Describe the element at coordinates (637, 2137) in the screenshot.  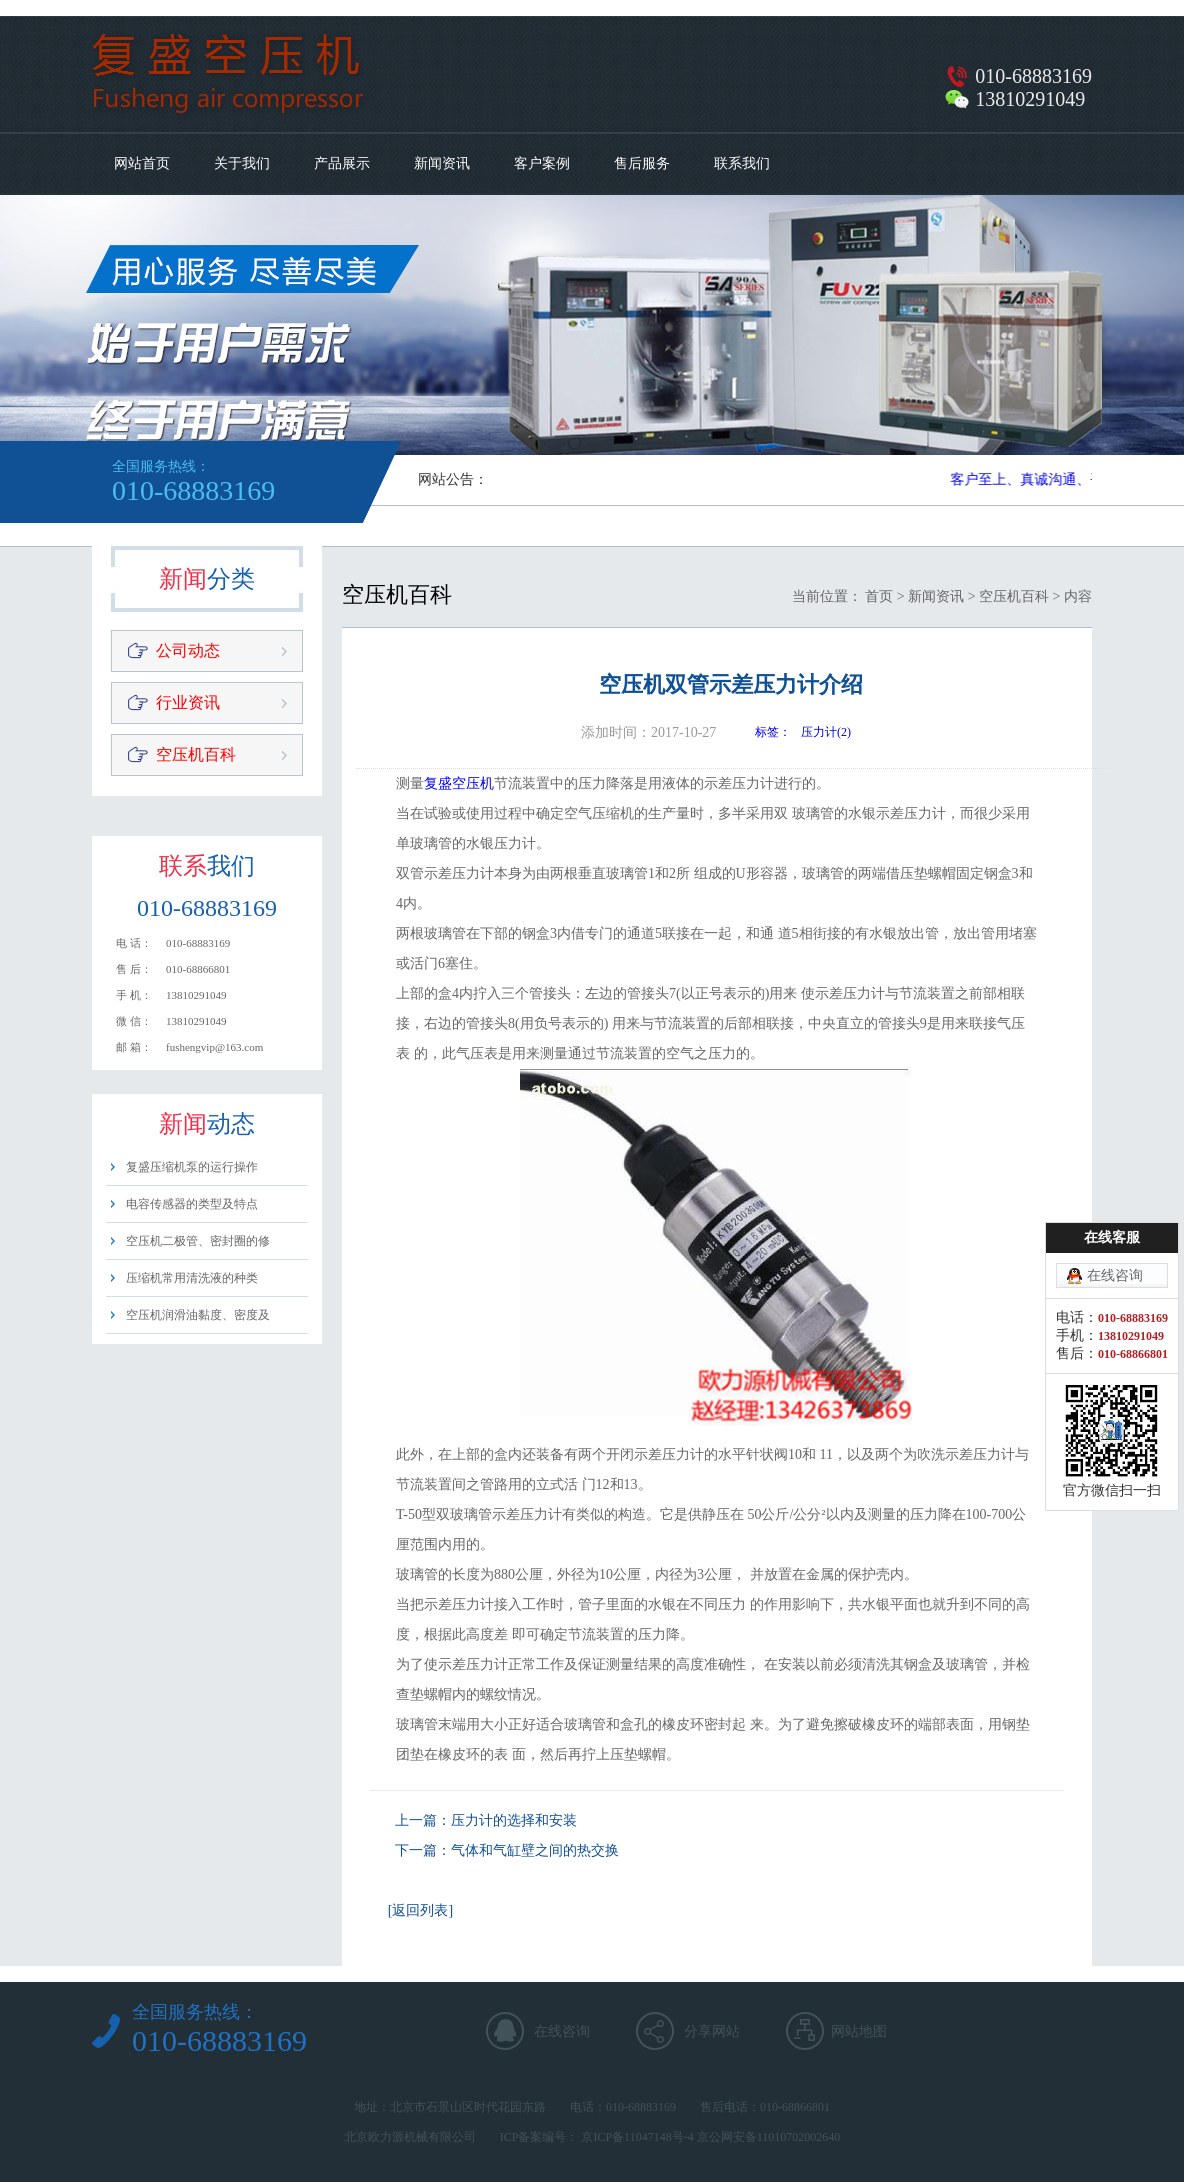
I see `京ICP备11047148号-4` at that location.